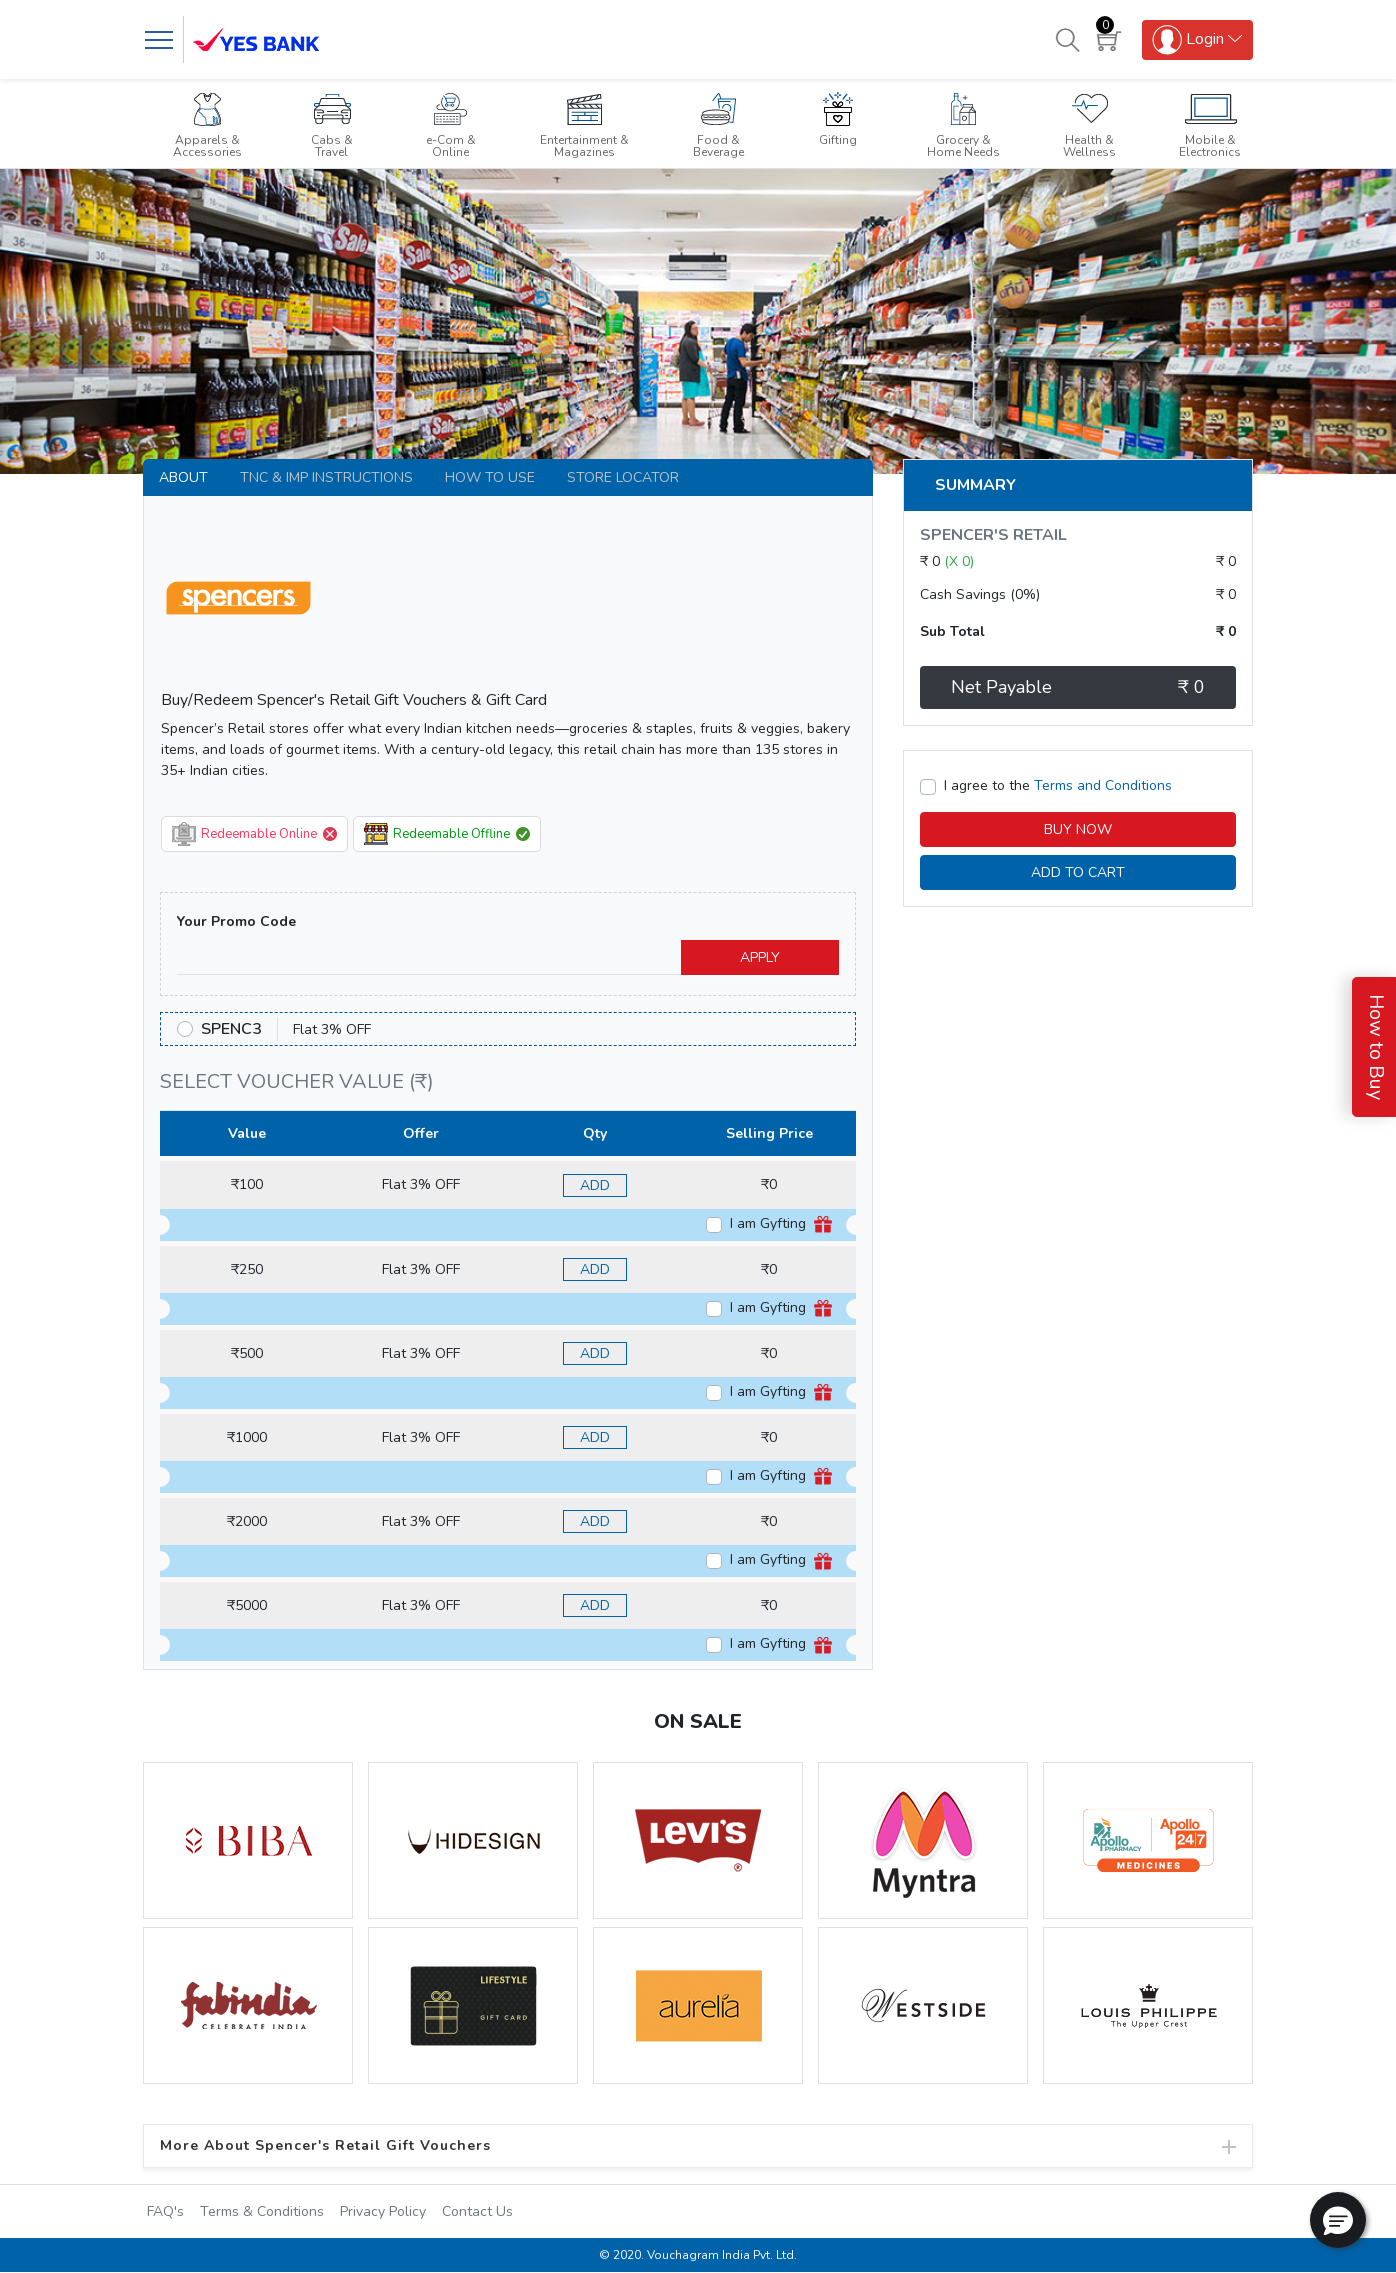  What do you see at coordinates (165, 2211) in the screenshot?
I see `FAQ's` at bounding box center [165, 2211].